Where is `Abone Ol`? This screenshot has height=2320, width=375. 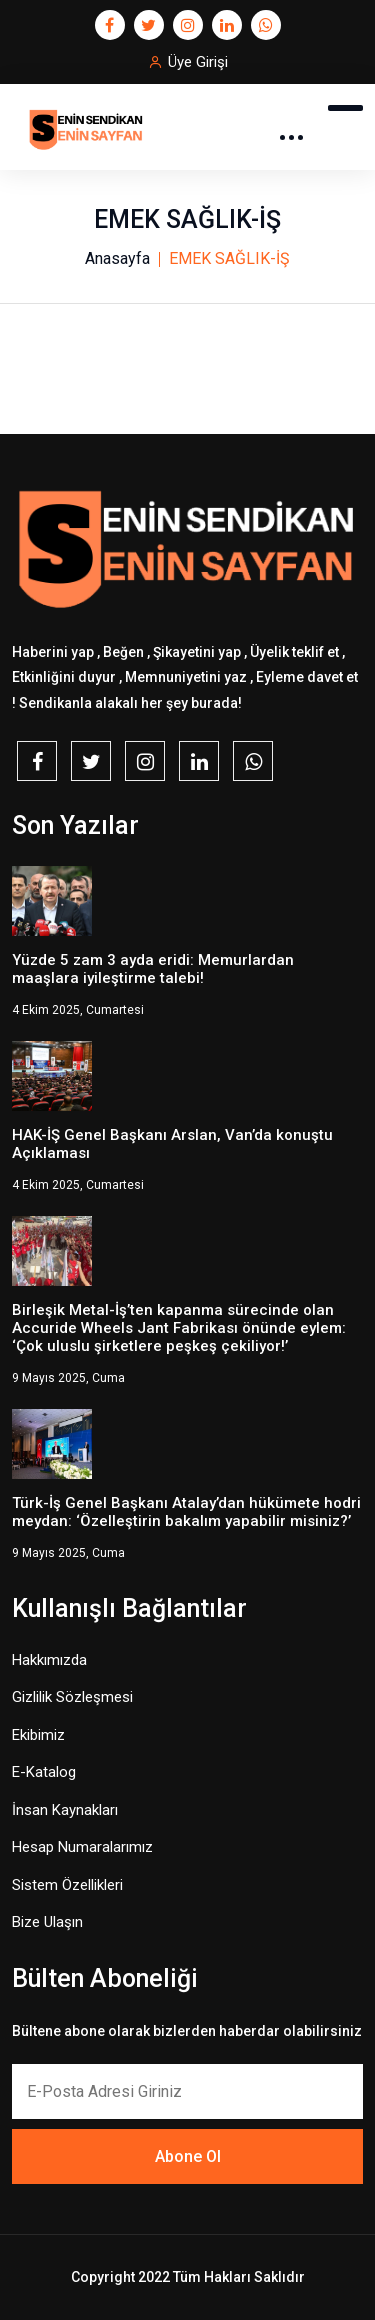 Abone Ol is located at coordinates (188, 2156).